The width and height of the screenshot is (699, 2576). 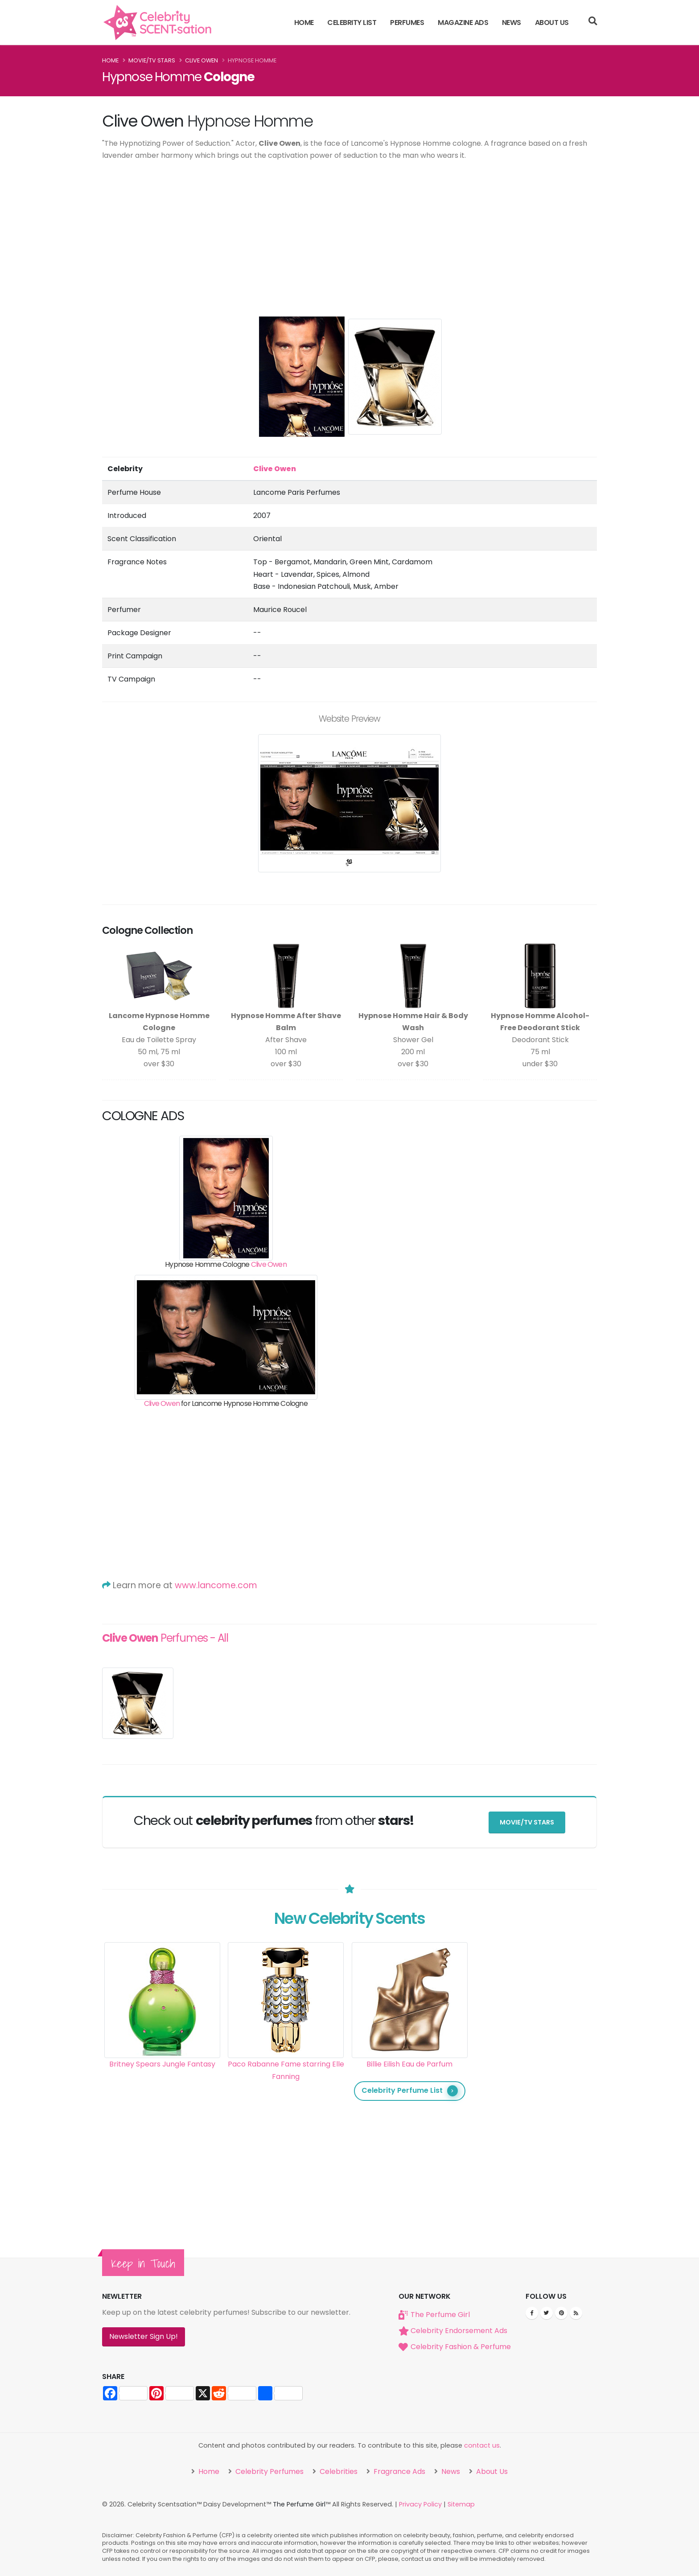 What do you see at coordinates (459, 2330) in the screenshot?
I see `Celebrity Endorsement Ads` at bounding box center [459, 2330].